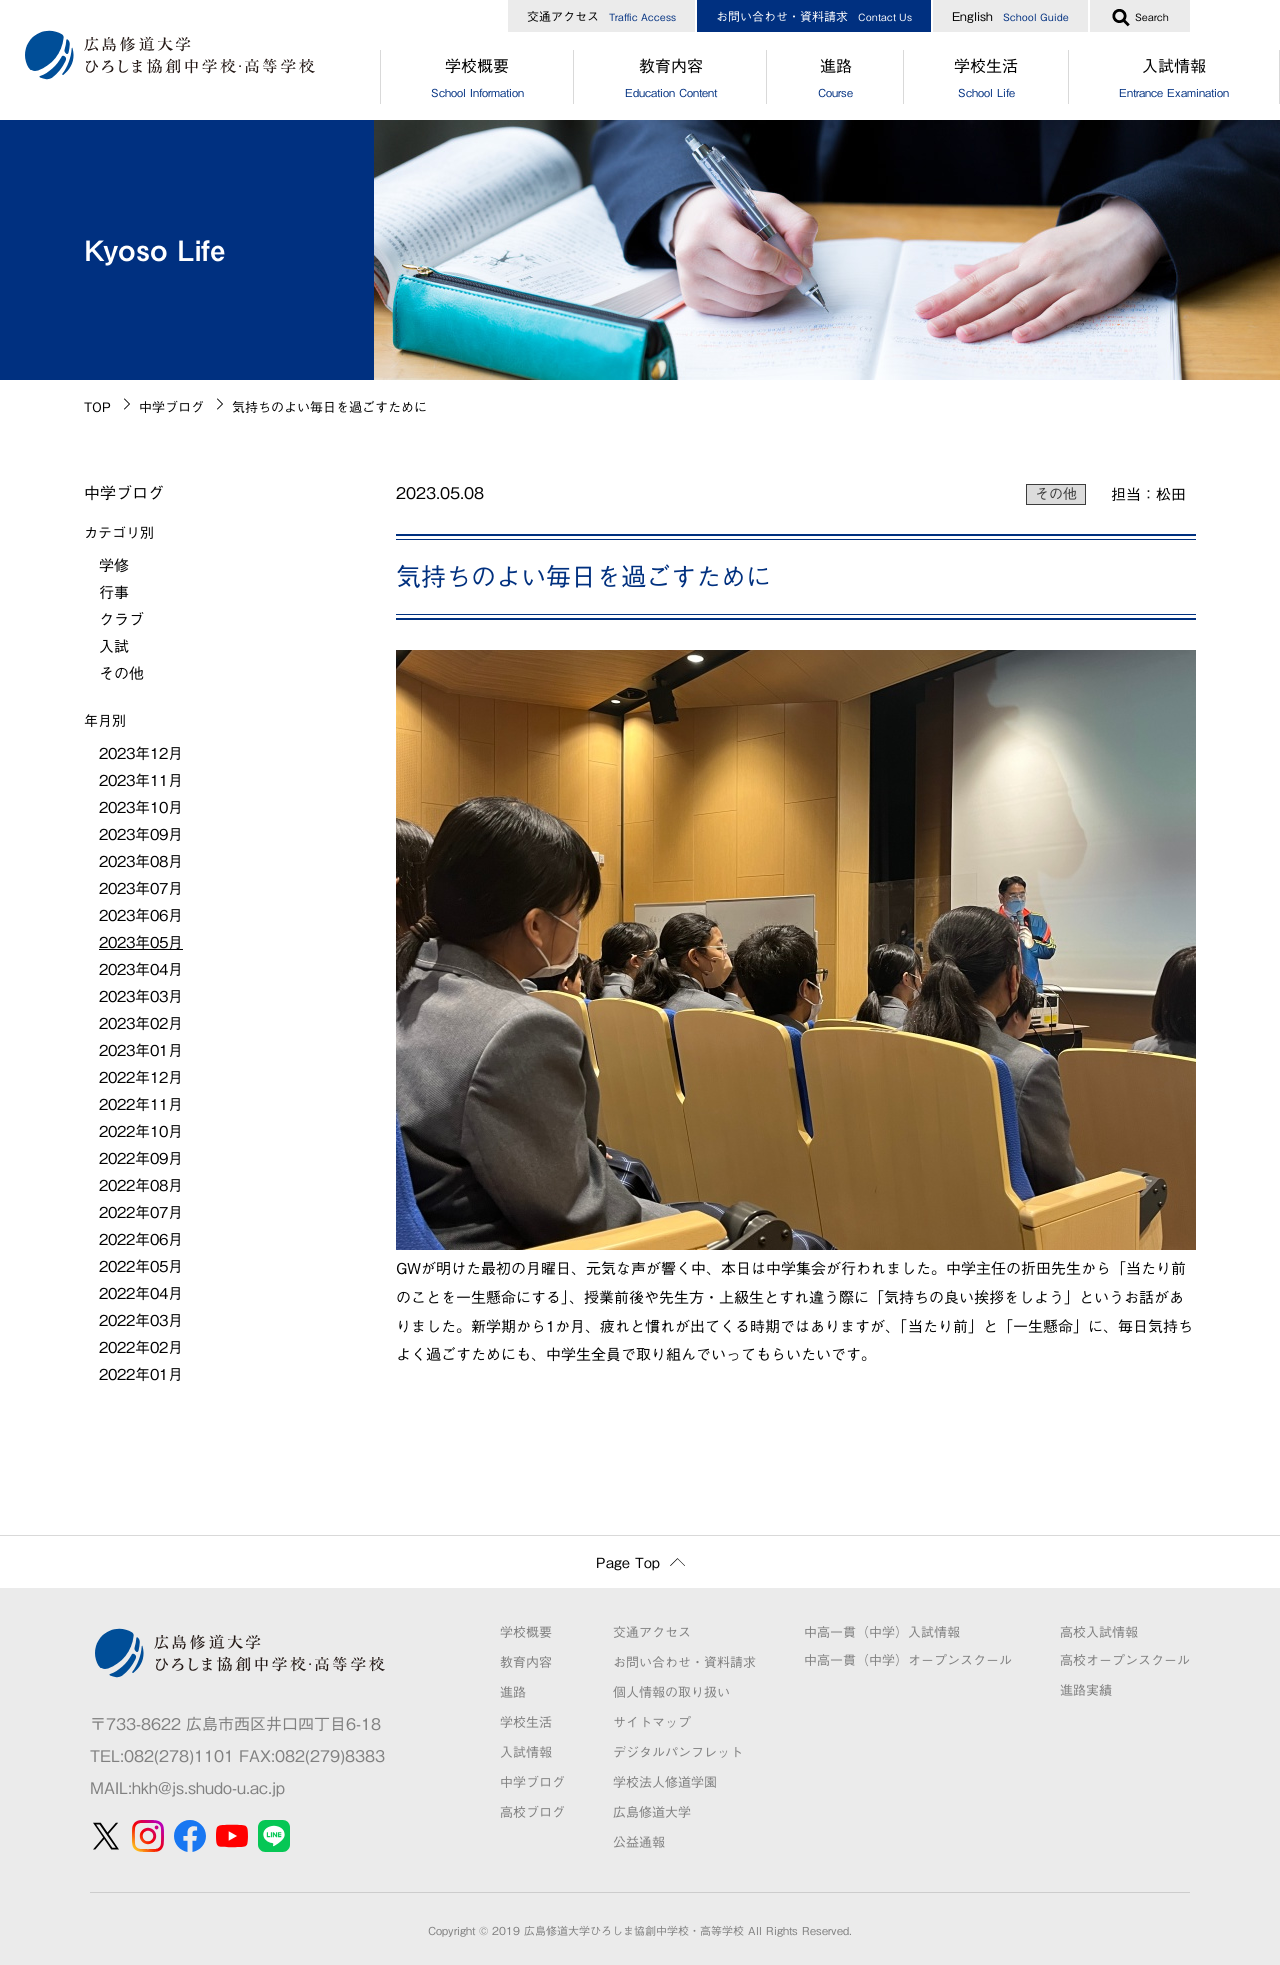 This screenshot has height=1965, width=1280. I want to click on 2023年07月, so click(141, 888).